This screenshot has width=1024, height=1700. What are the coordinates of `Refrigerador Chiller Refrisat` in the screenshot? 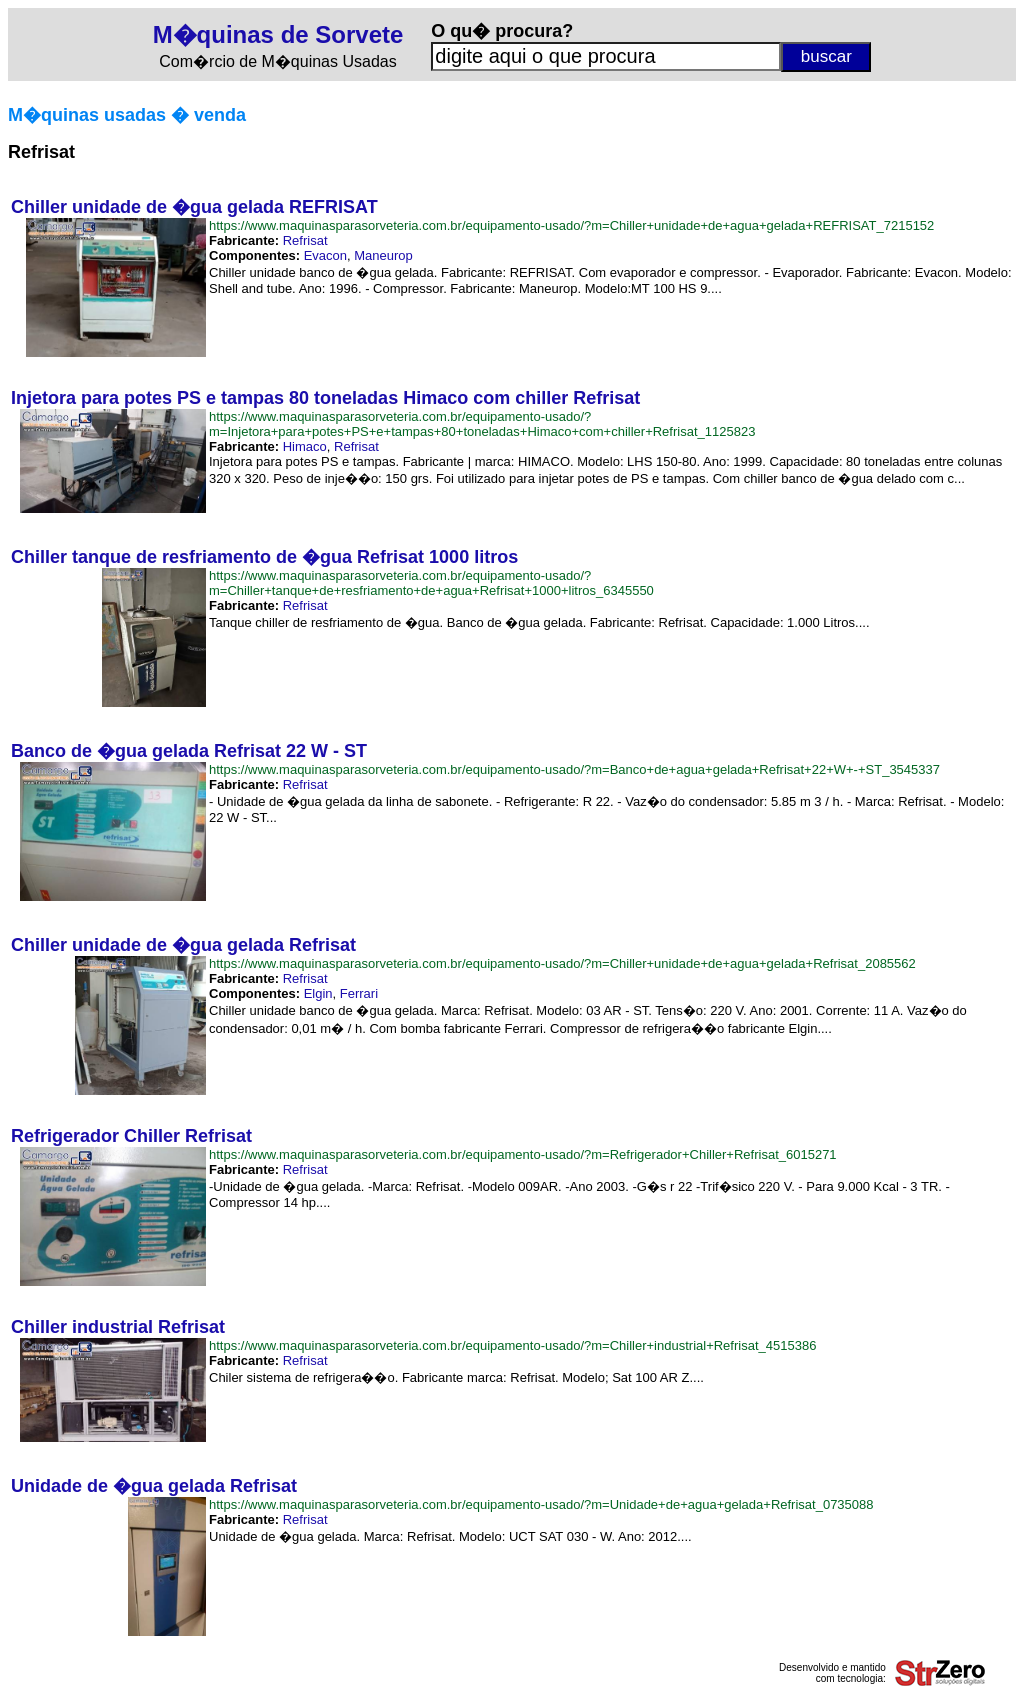 It's located at (131, 1136).